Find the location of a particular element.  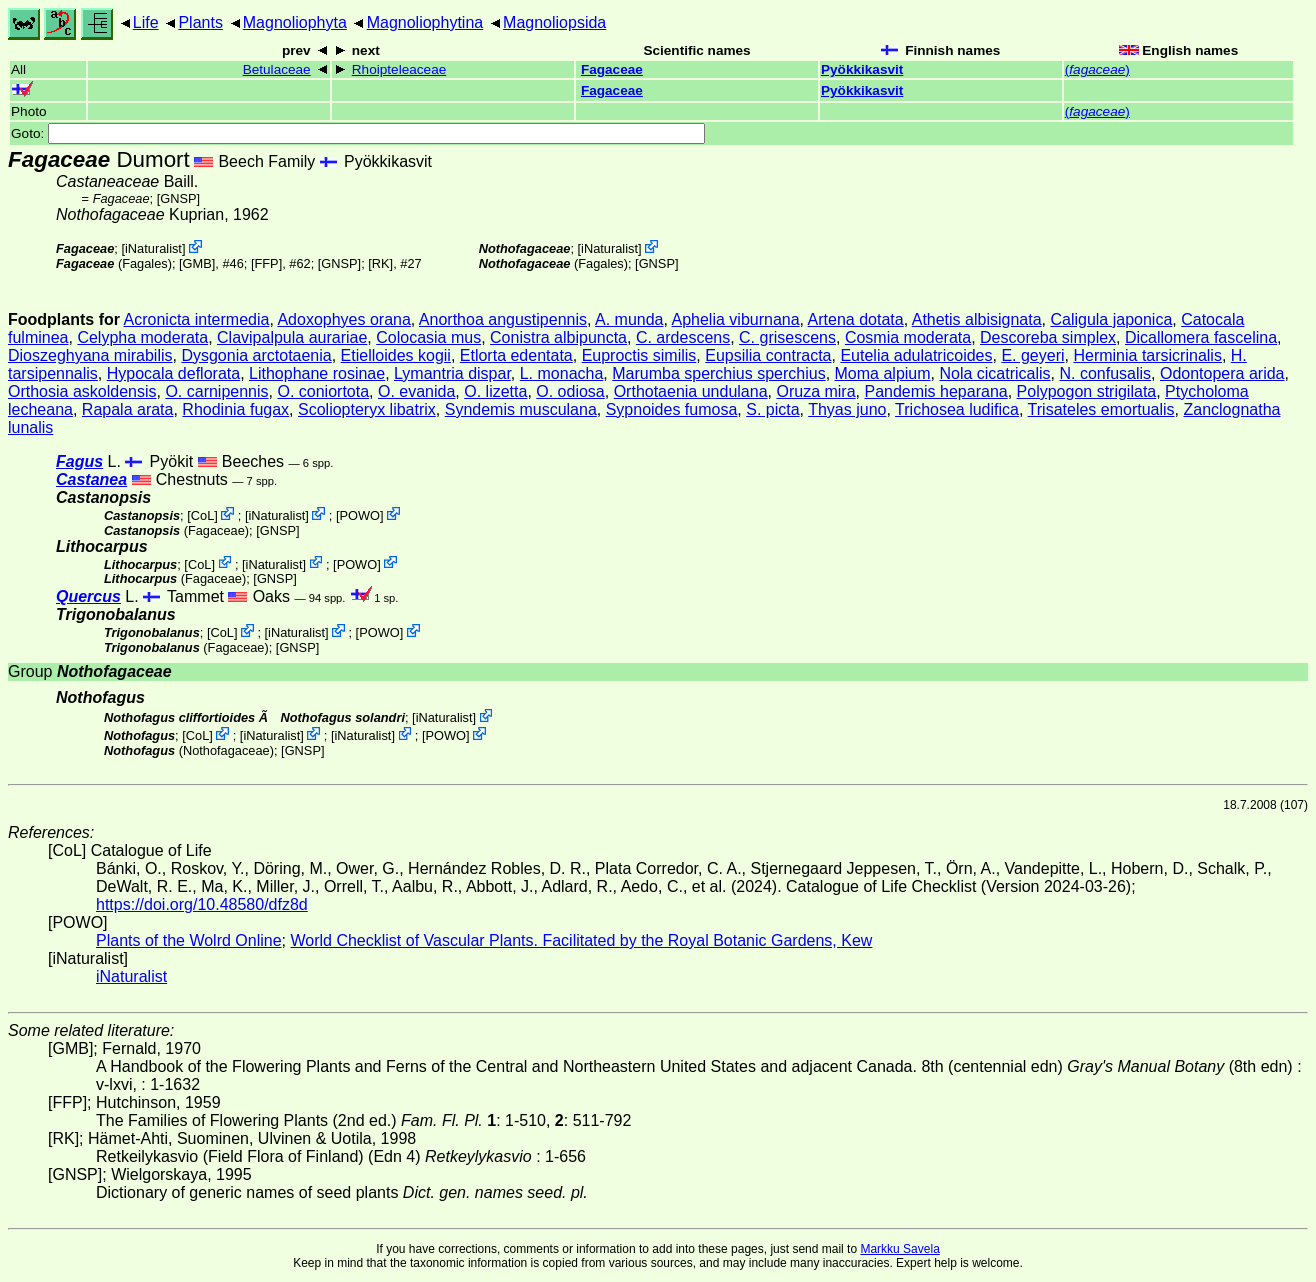

N. confusalis is located at coordinates (1105, 373).